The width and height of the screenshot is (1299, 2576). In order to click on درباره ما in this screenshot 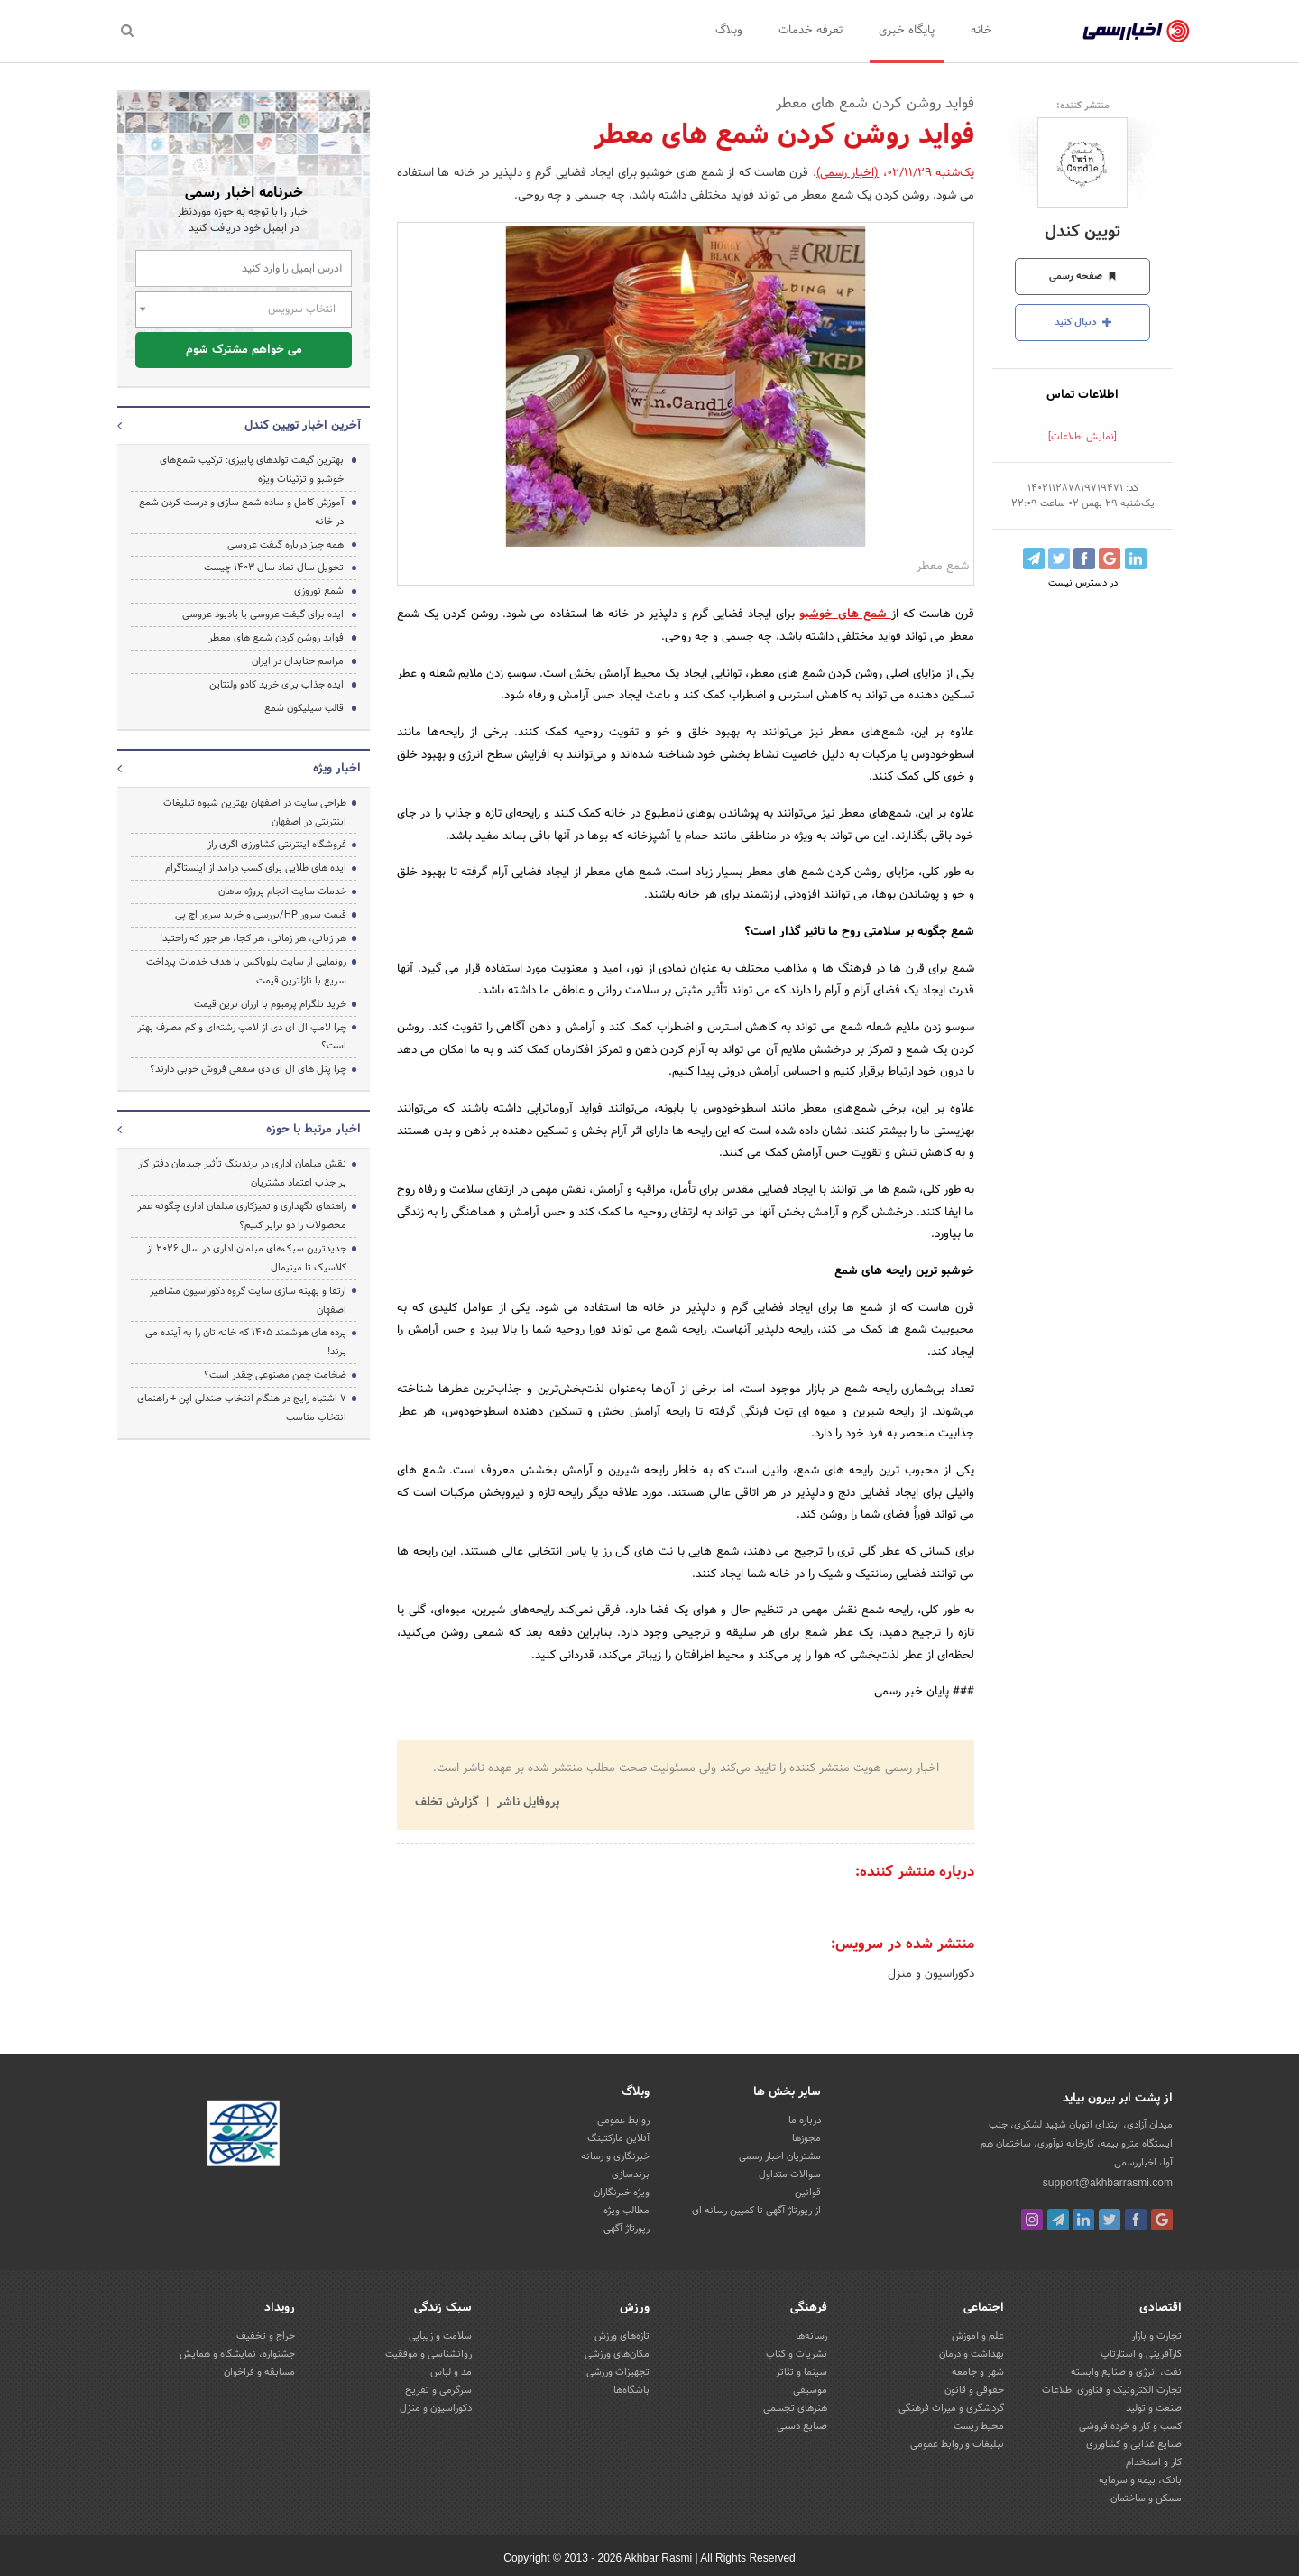, I will do `click(804, 2120)`.